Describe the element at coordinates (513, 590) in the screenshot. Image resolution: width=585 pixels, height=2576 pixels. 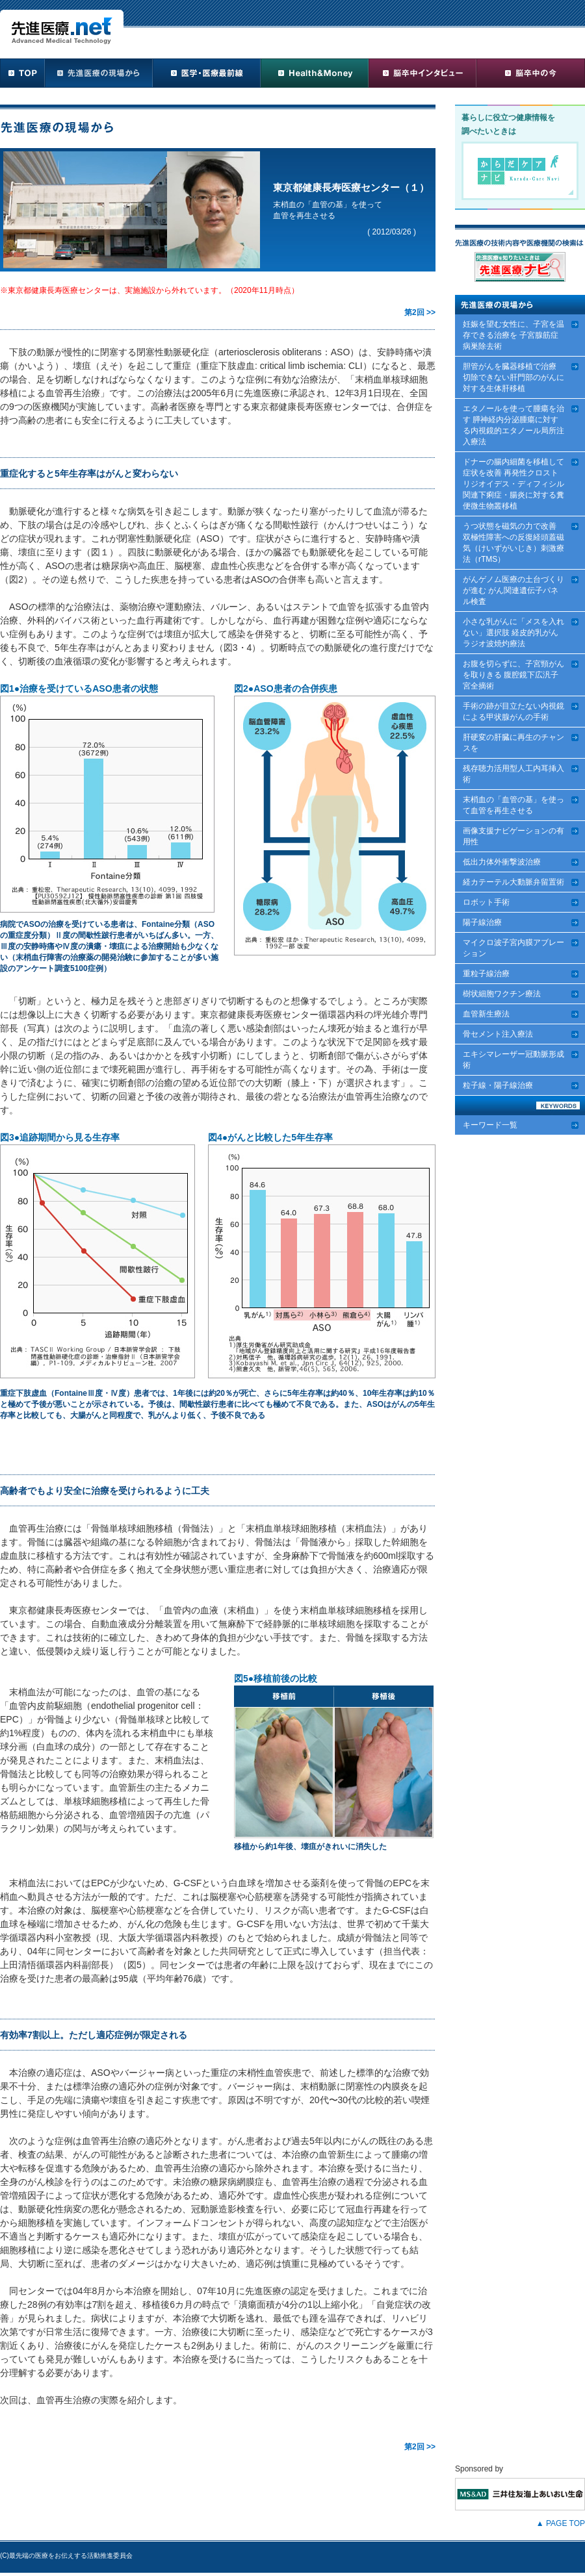
I see `がんゲノム医療の土台づくりが進む がん関連遺伝子パネル検査` at that location.